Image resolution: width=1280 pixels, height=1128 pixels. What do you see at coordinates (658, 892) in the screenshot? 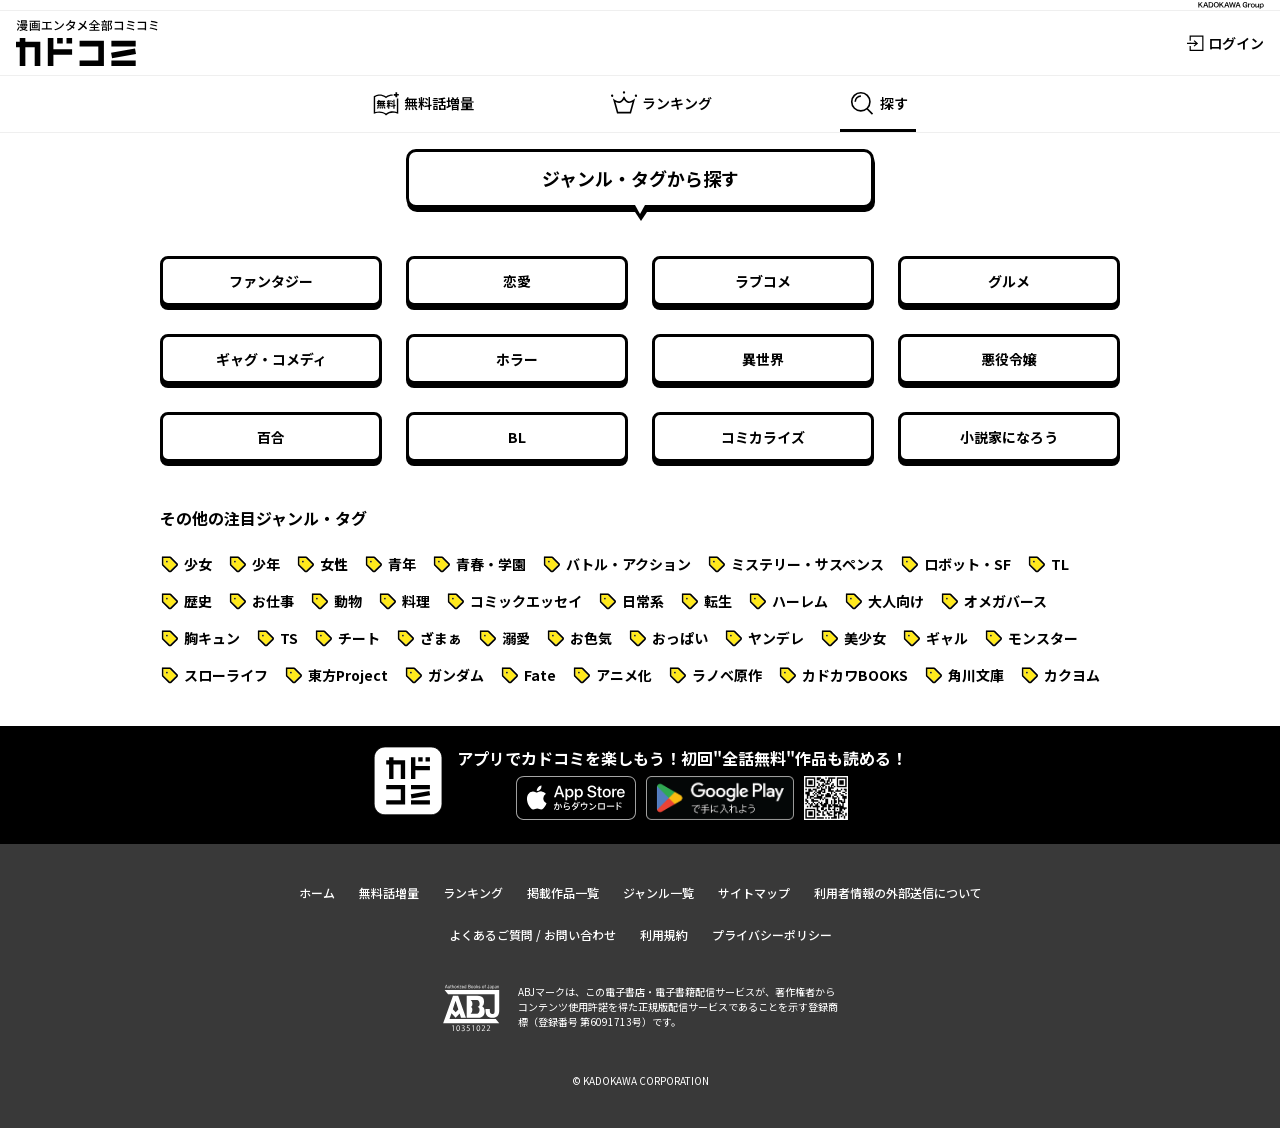
I see `ジャンル一覧` at bounding box center [658, 892].